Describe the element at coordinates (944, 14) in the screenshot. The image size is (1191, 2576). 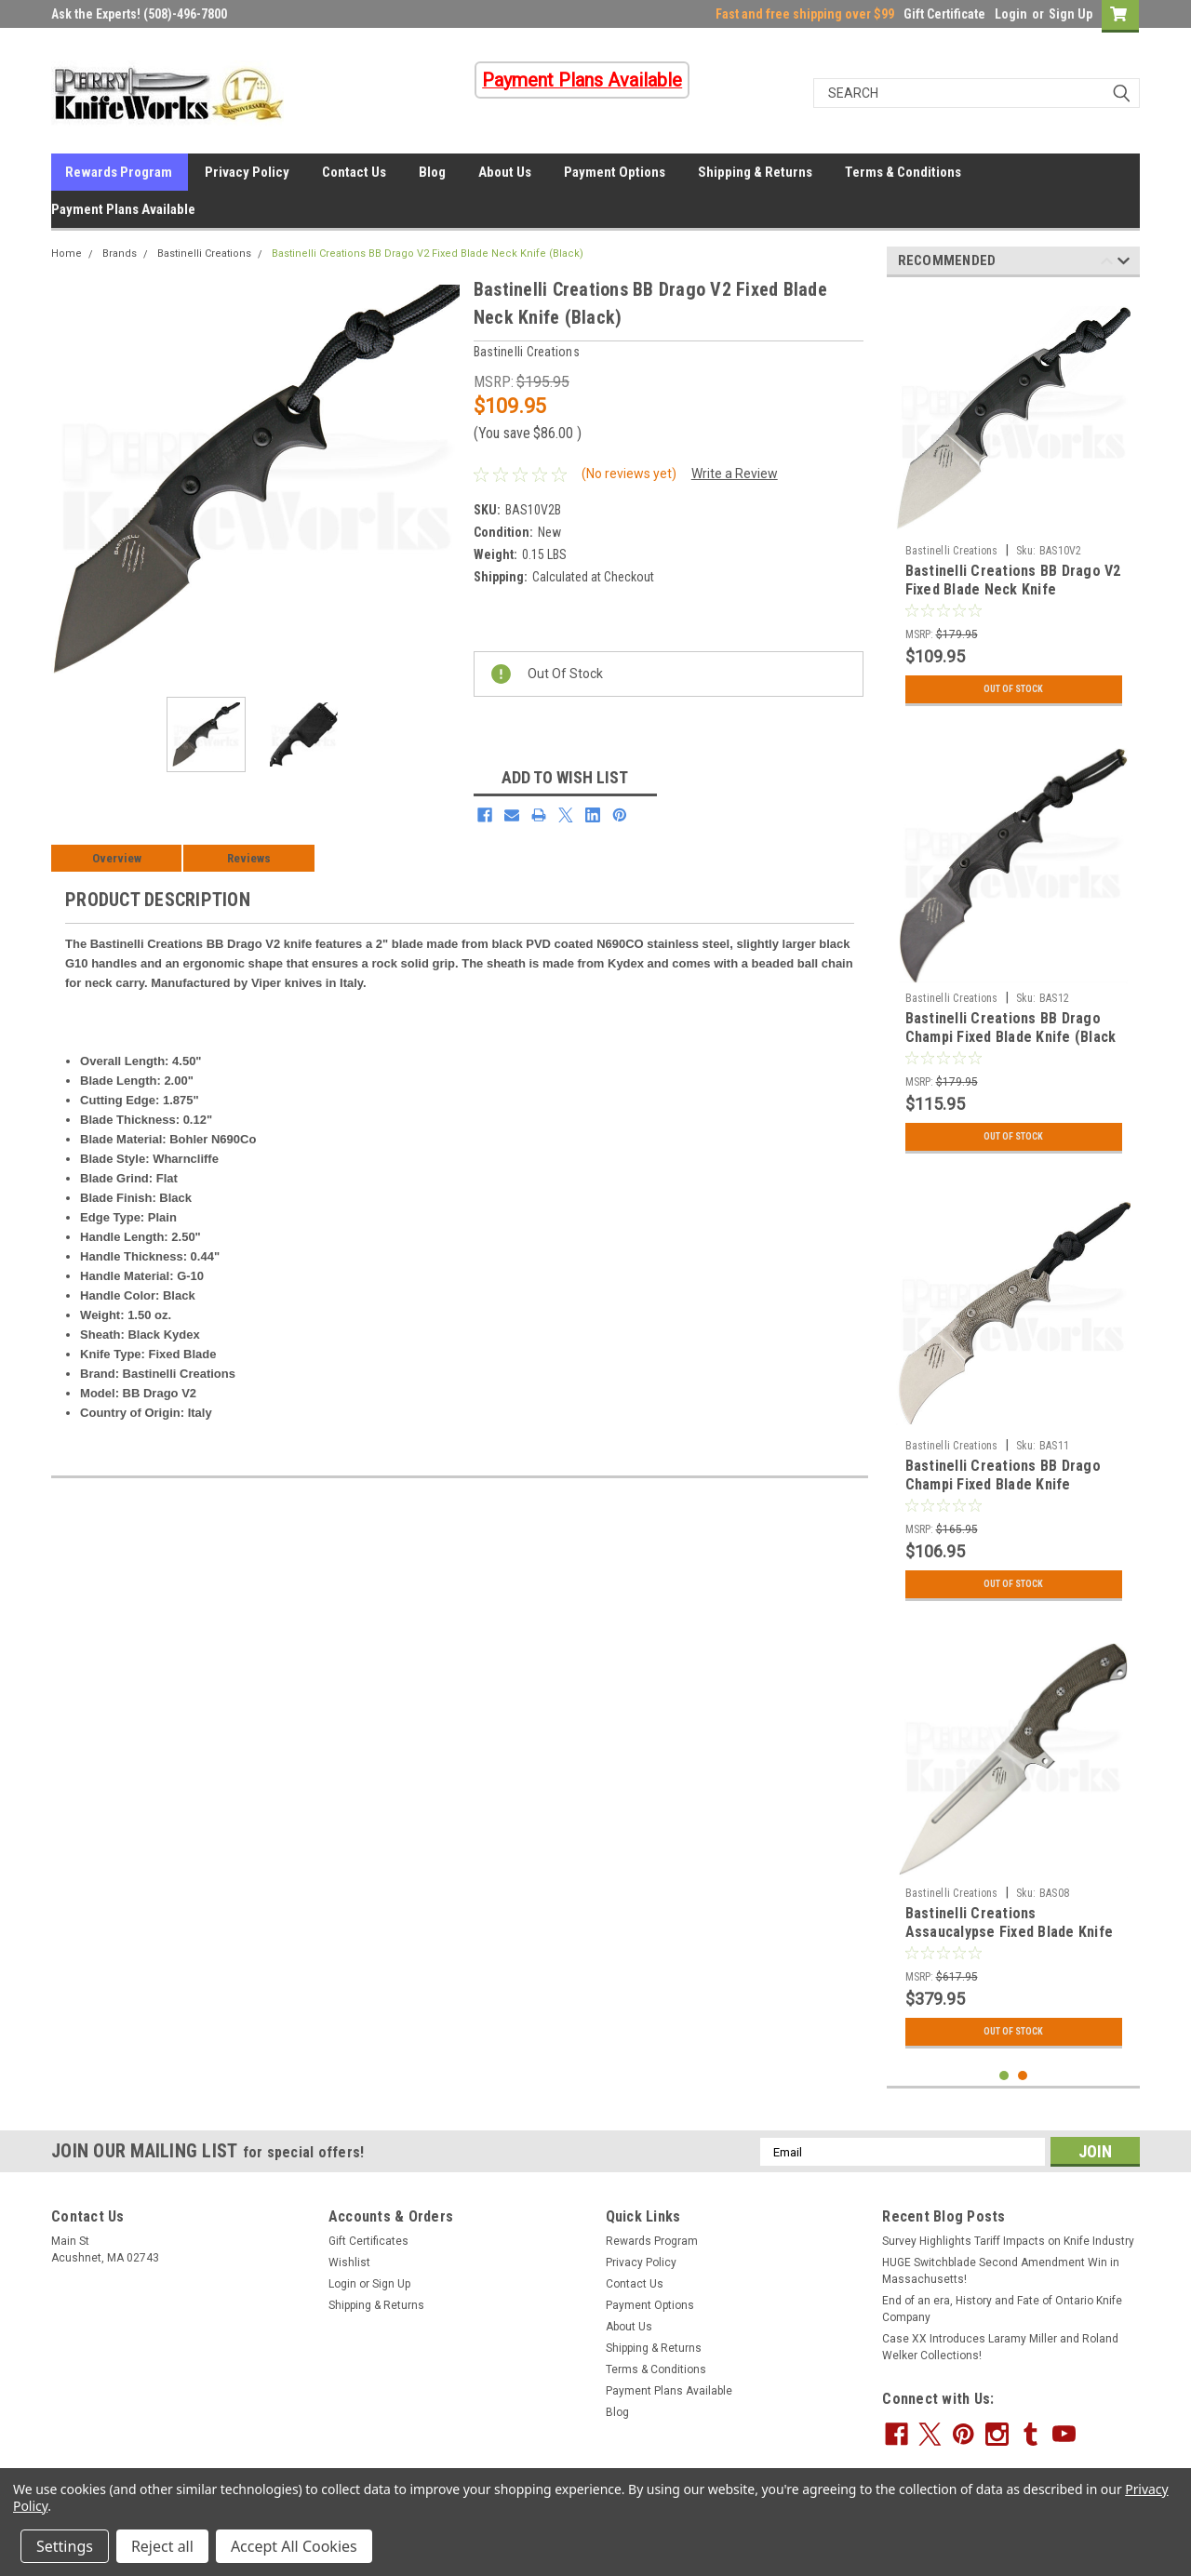
I see `Gift Certificate` at that location.